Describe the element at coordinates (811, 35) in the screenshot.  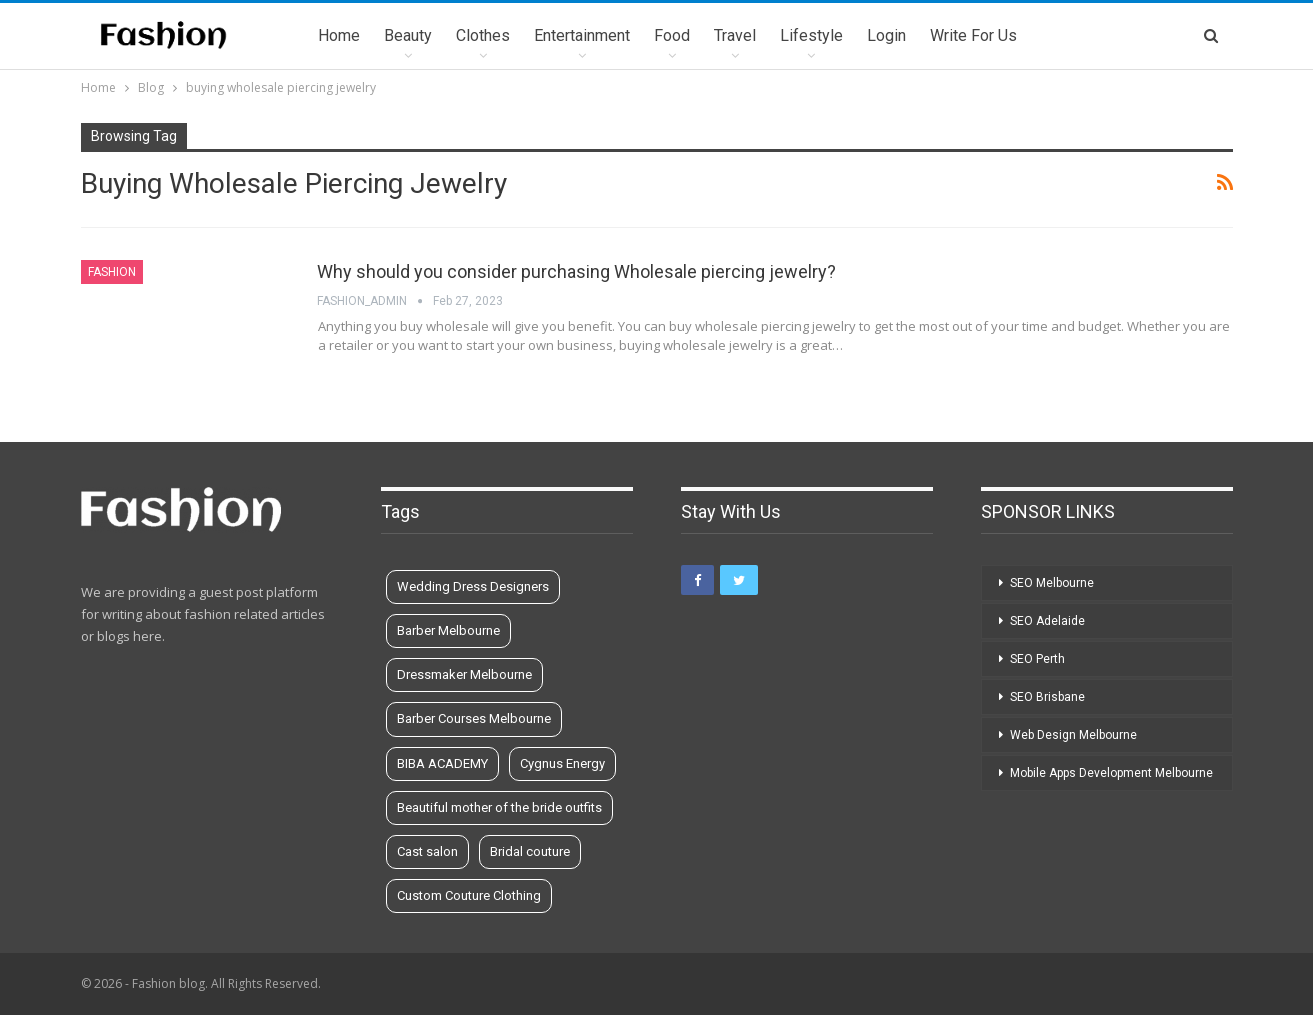
I see `Lifestyle` at that location.